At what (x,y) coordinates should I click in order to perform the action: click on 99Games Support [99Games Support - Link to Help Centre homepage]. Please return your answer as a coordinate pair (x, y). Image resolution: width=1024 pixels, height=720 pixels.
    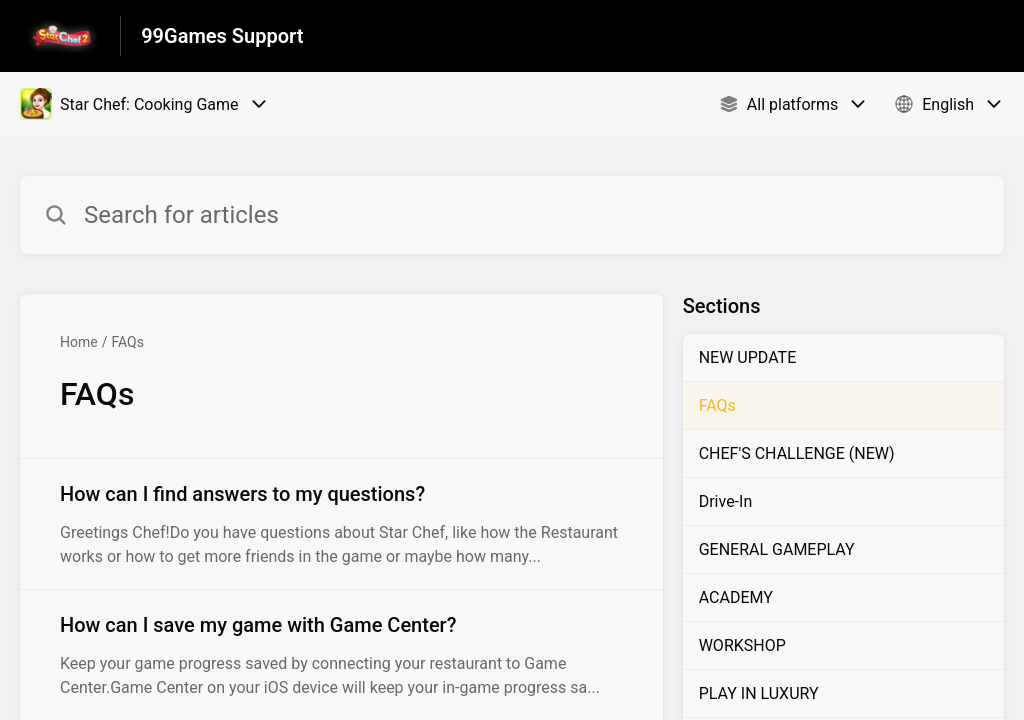
    Looking at the image, I should click on (222, 36).